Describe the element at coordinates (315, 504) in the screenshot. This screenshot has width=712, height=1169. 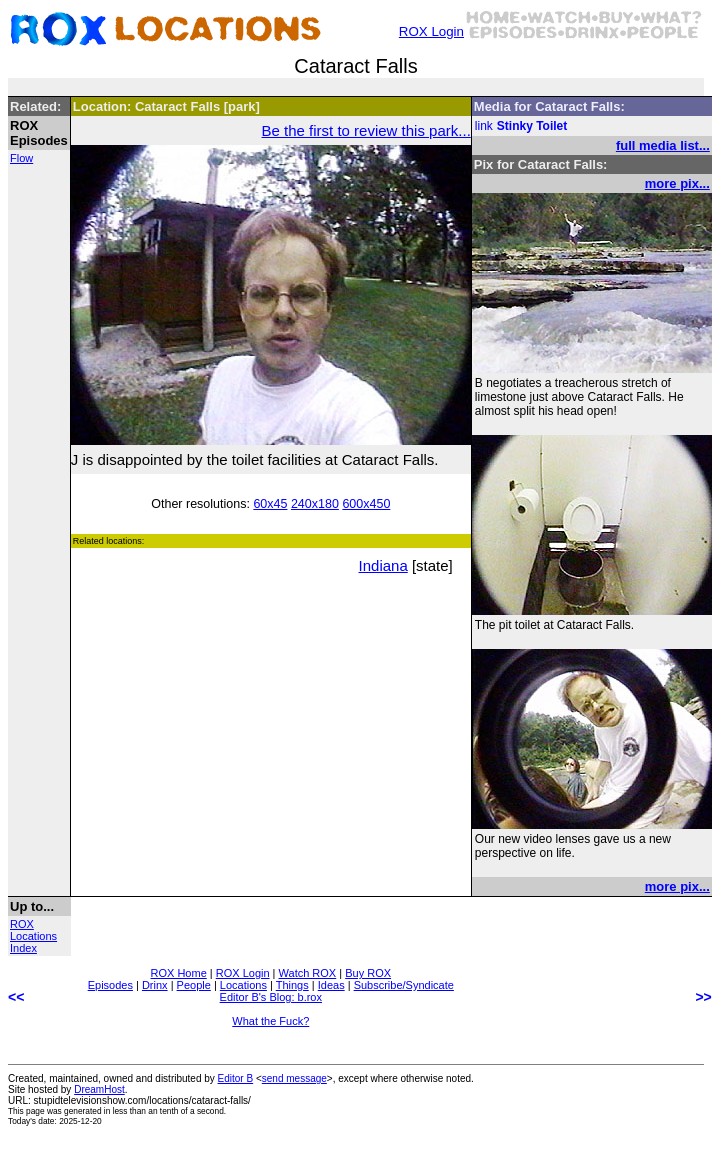
I see `240x180` at that location.